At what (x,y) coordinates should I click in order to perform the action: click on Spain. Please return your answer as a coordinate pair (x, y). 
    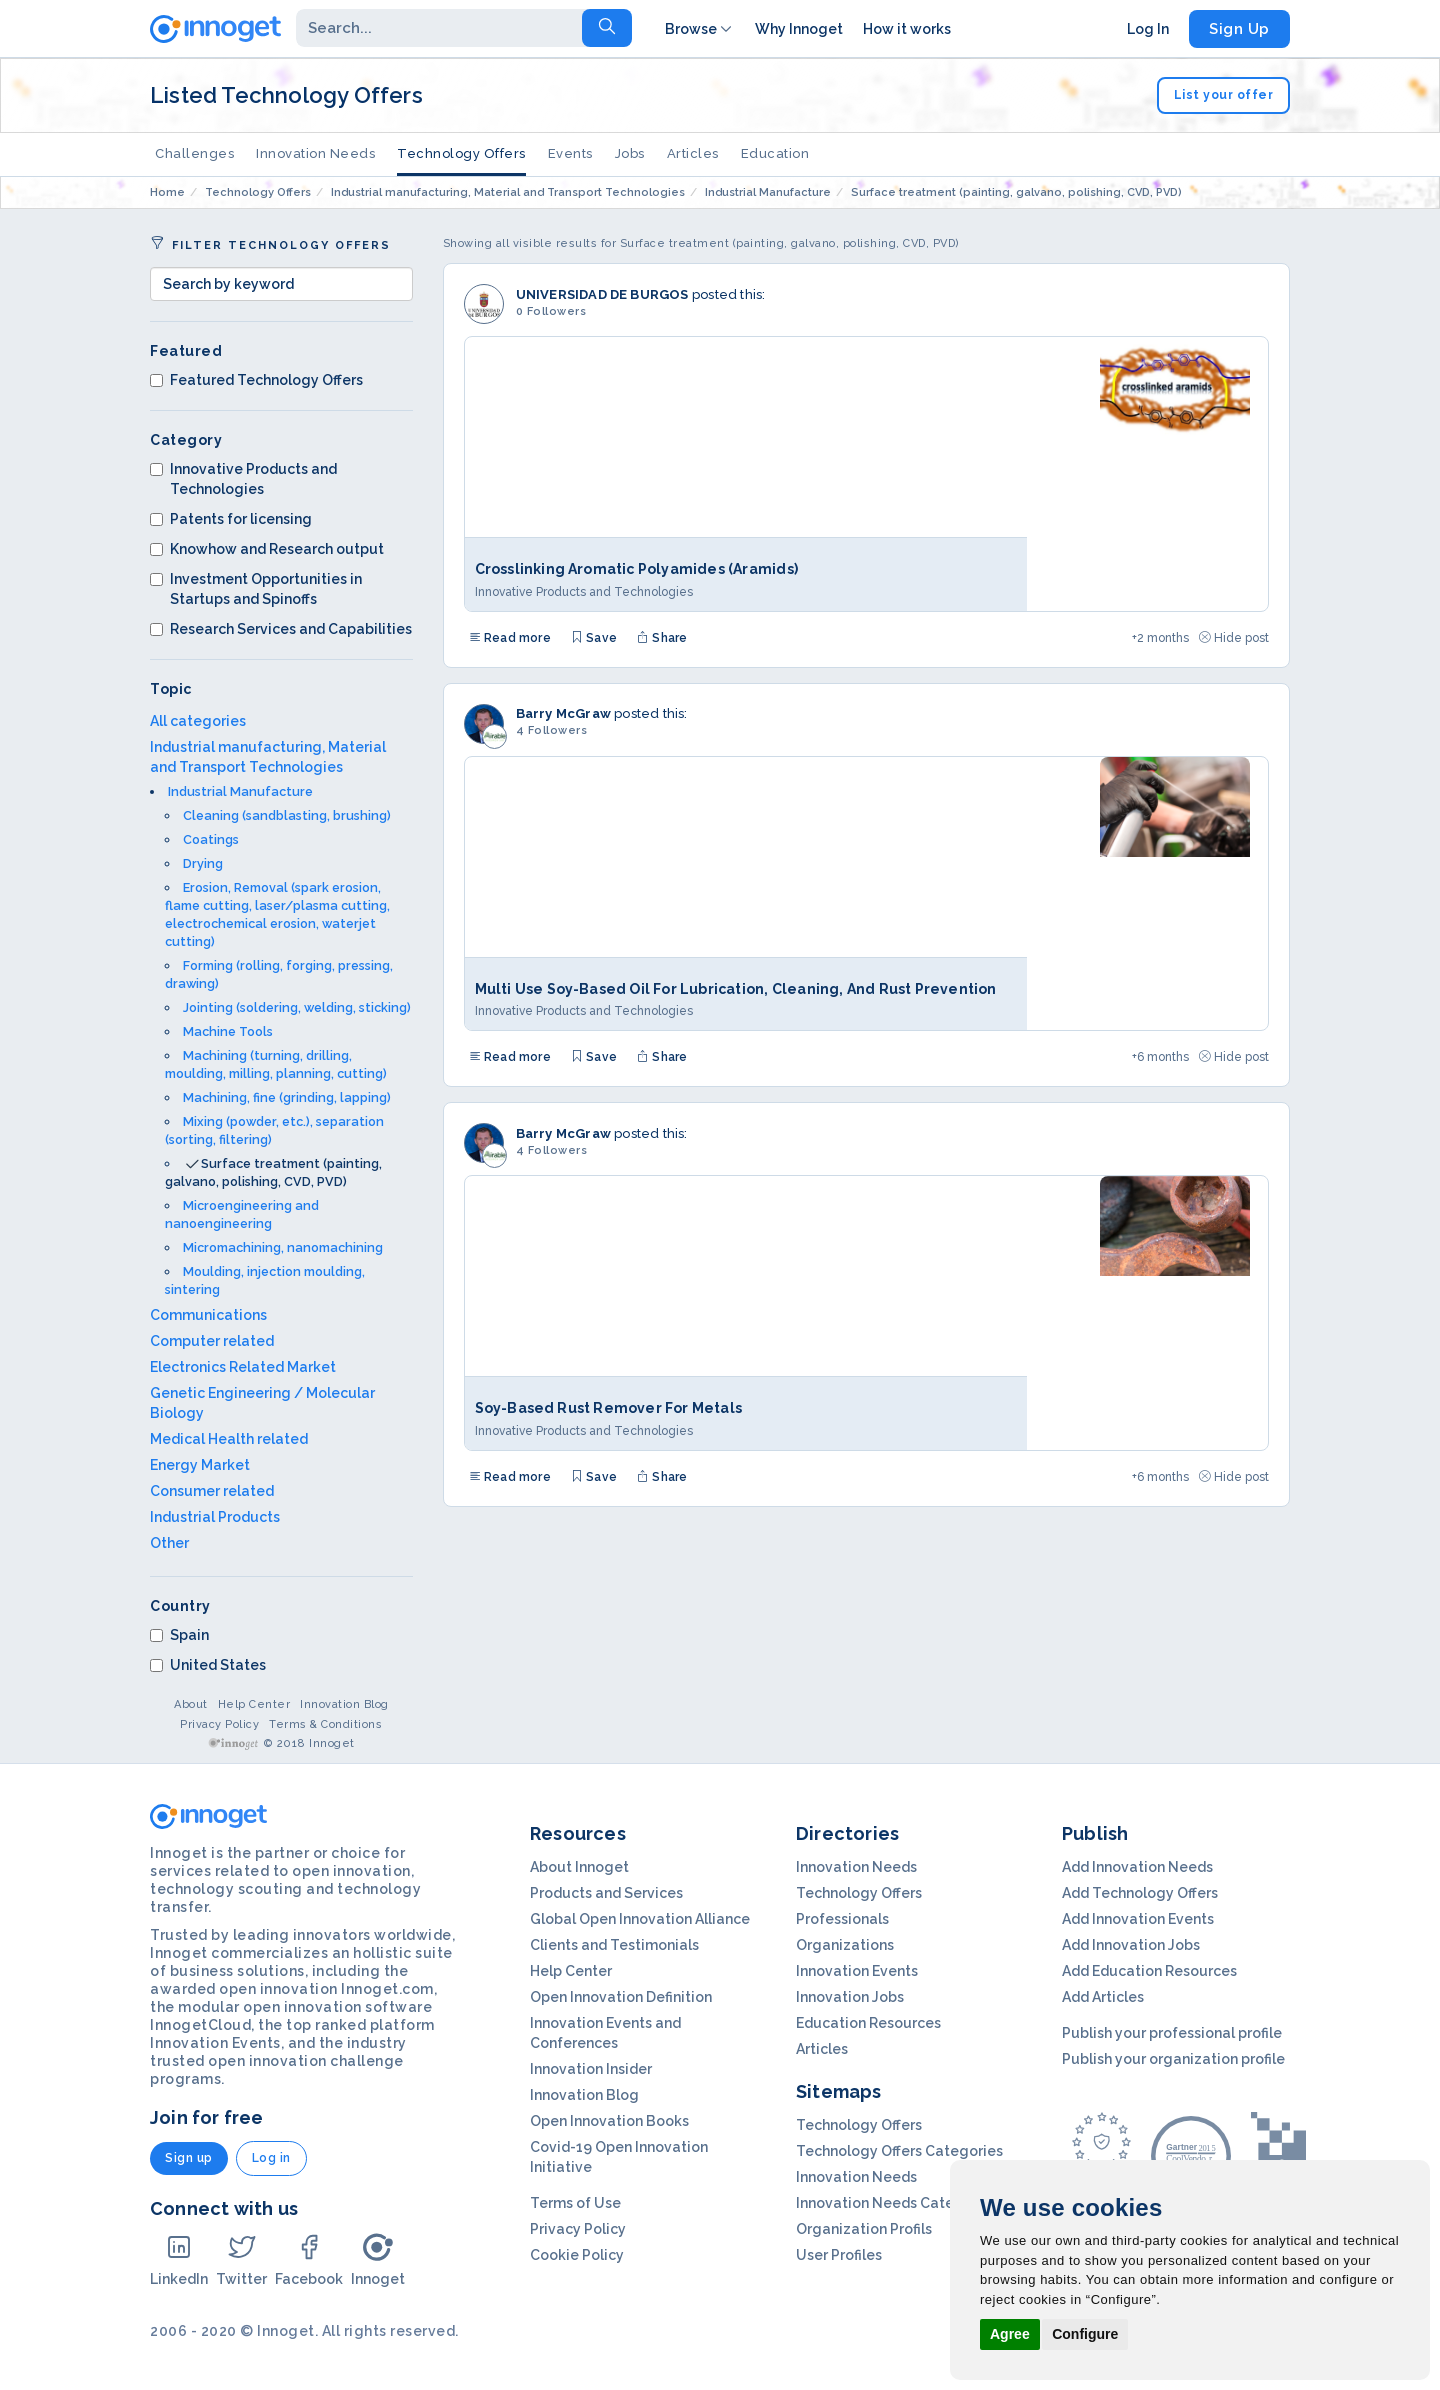
    Looking at the image, I should click on (179, 1635).